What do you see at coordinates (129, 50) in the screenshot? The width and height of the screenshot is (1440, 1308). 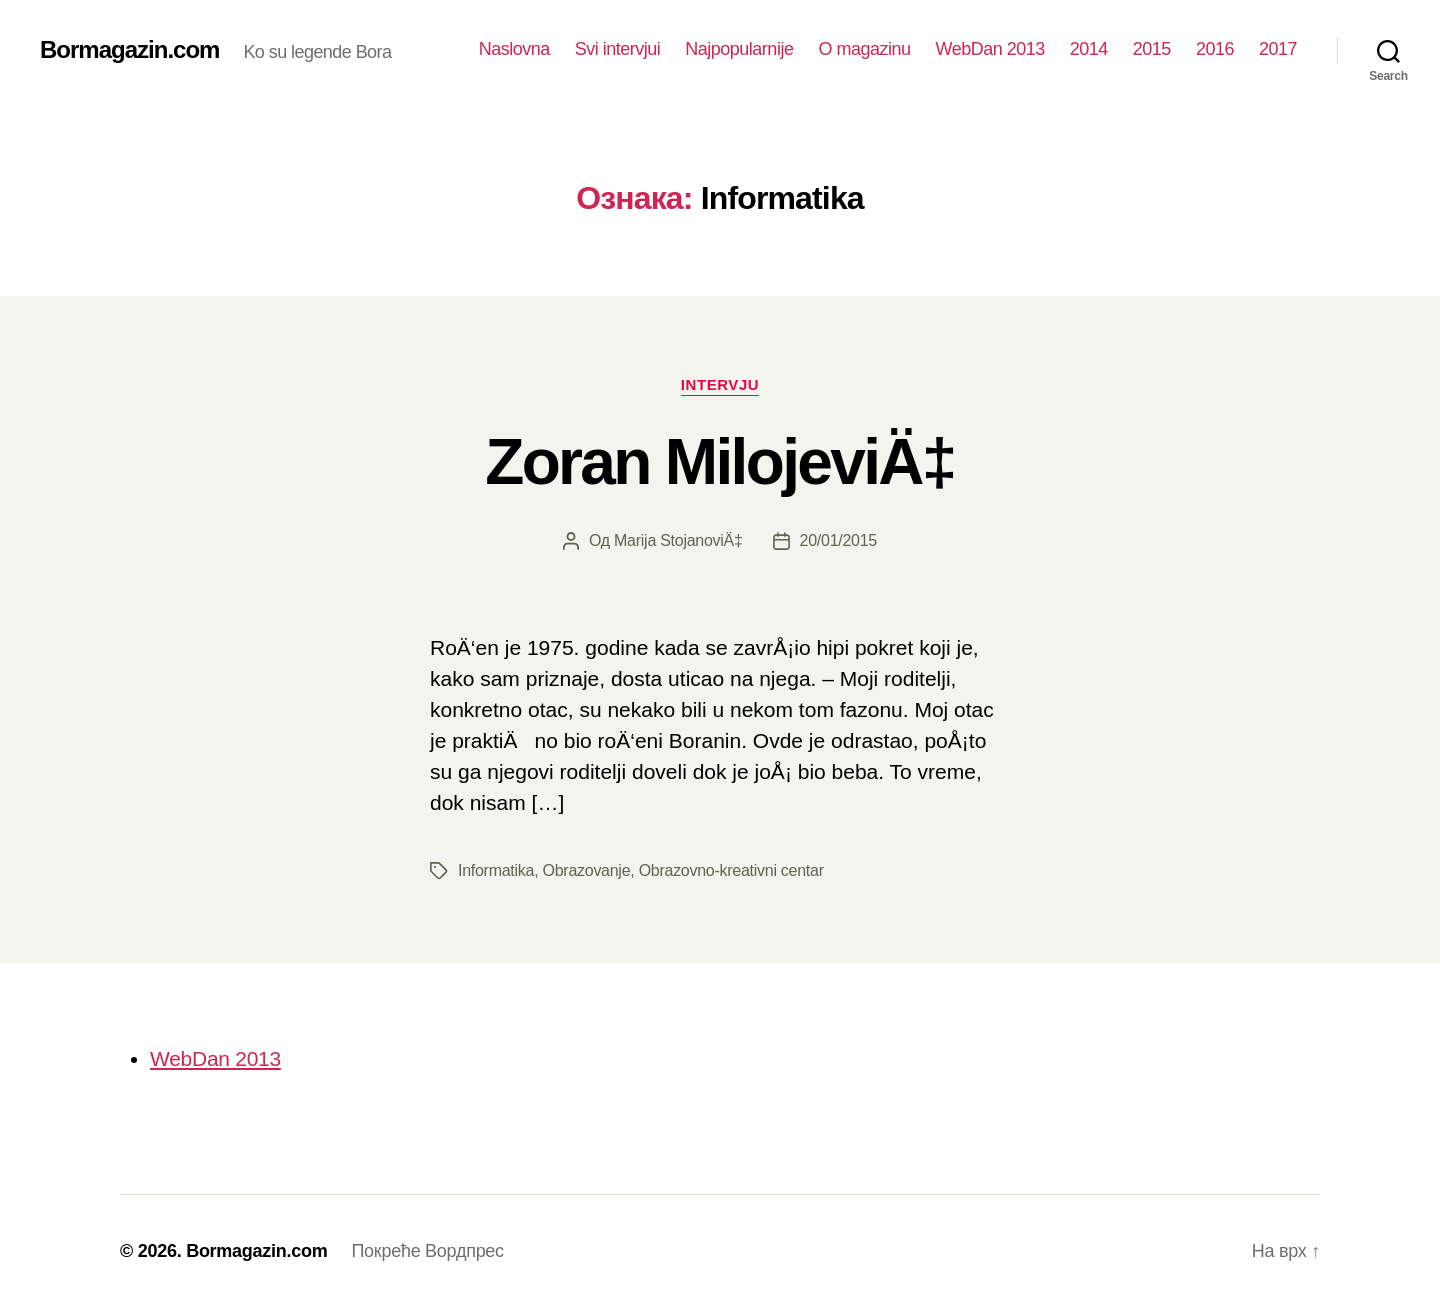 I see `Bormagazin.com` at bounding box center [129, 50].